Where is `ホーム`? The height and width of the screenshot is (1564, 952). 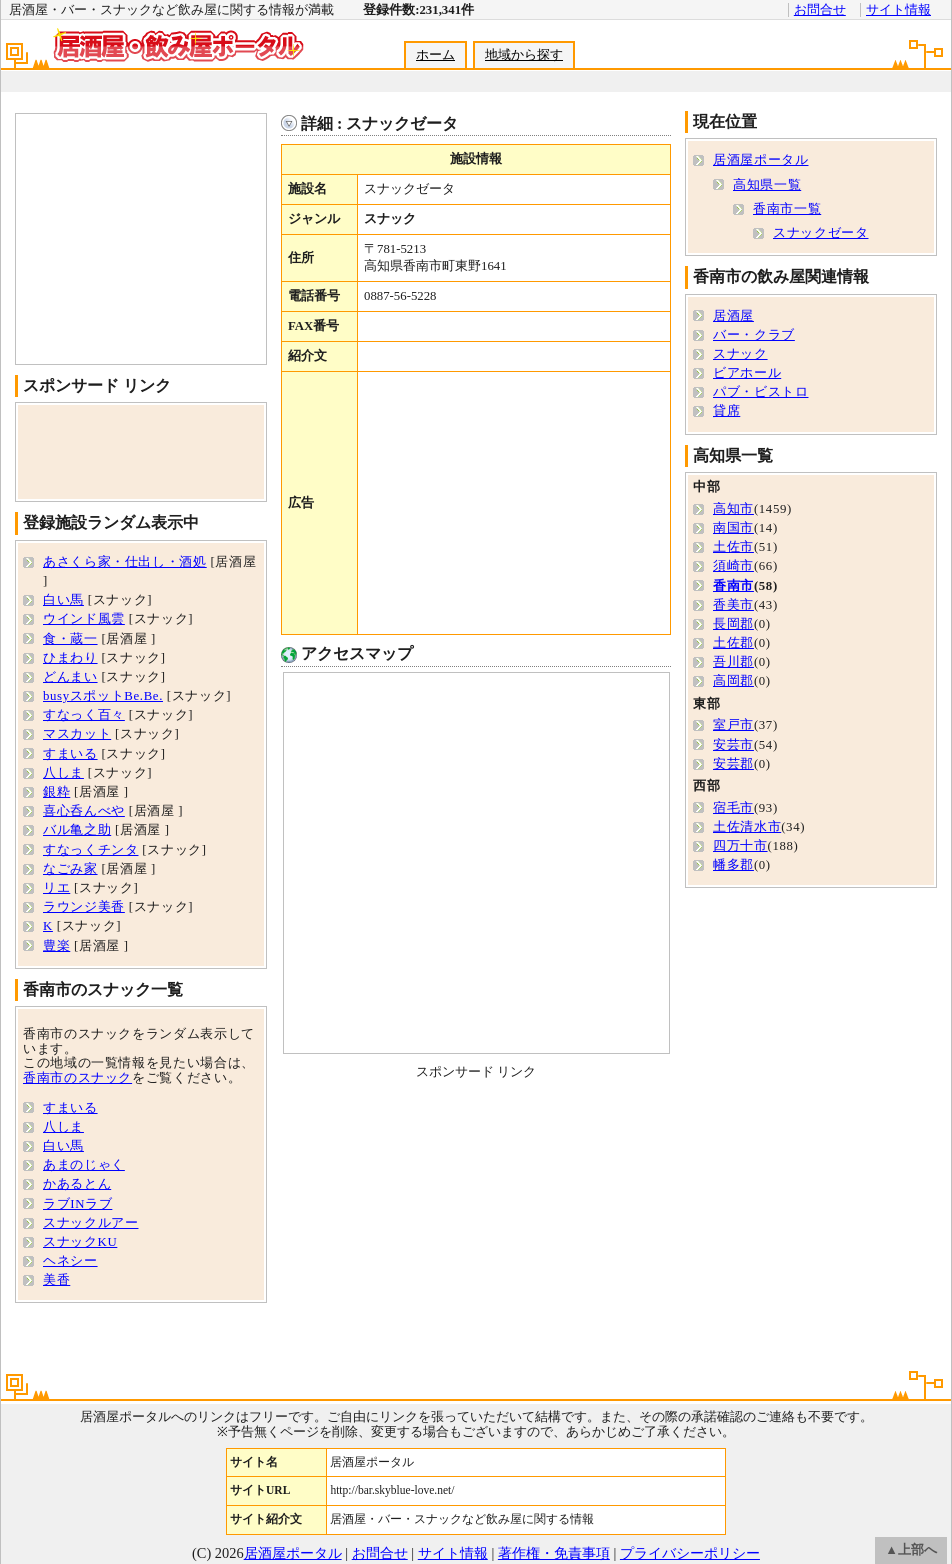 ホーム is located at coordinates (435, 55).